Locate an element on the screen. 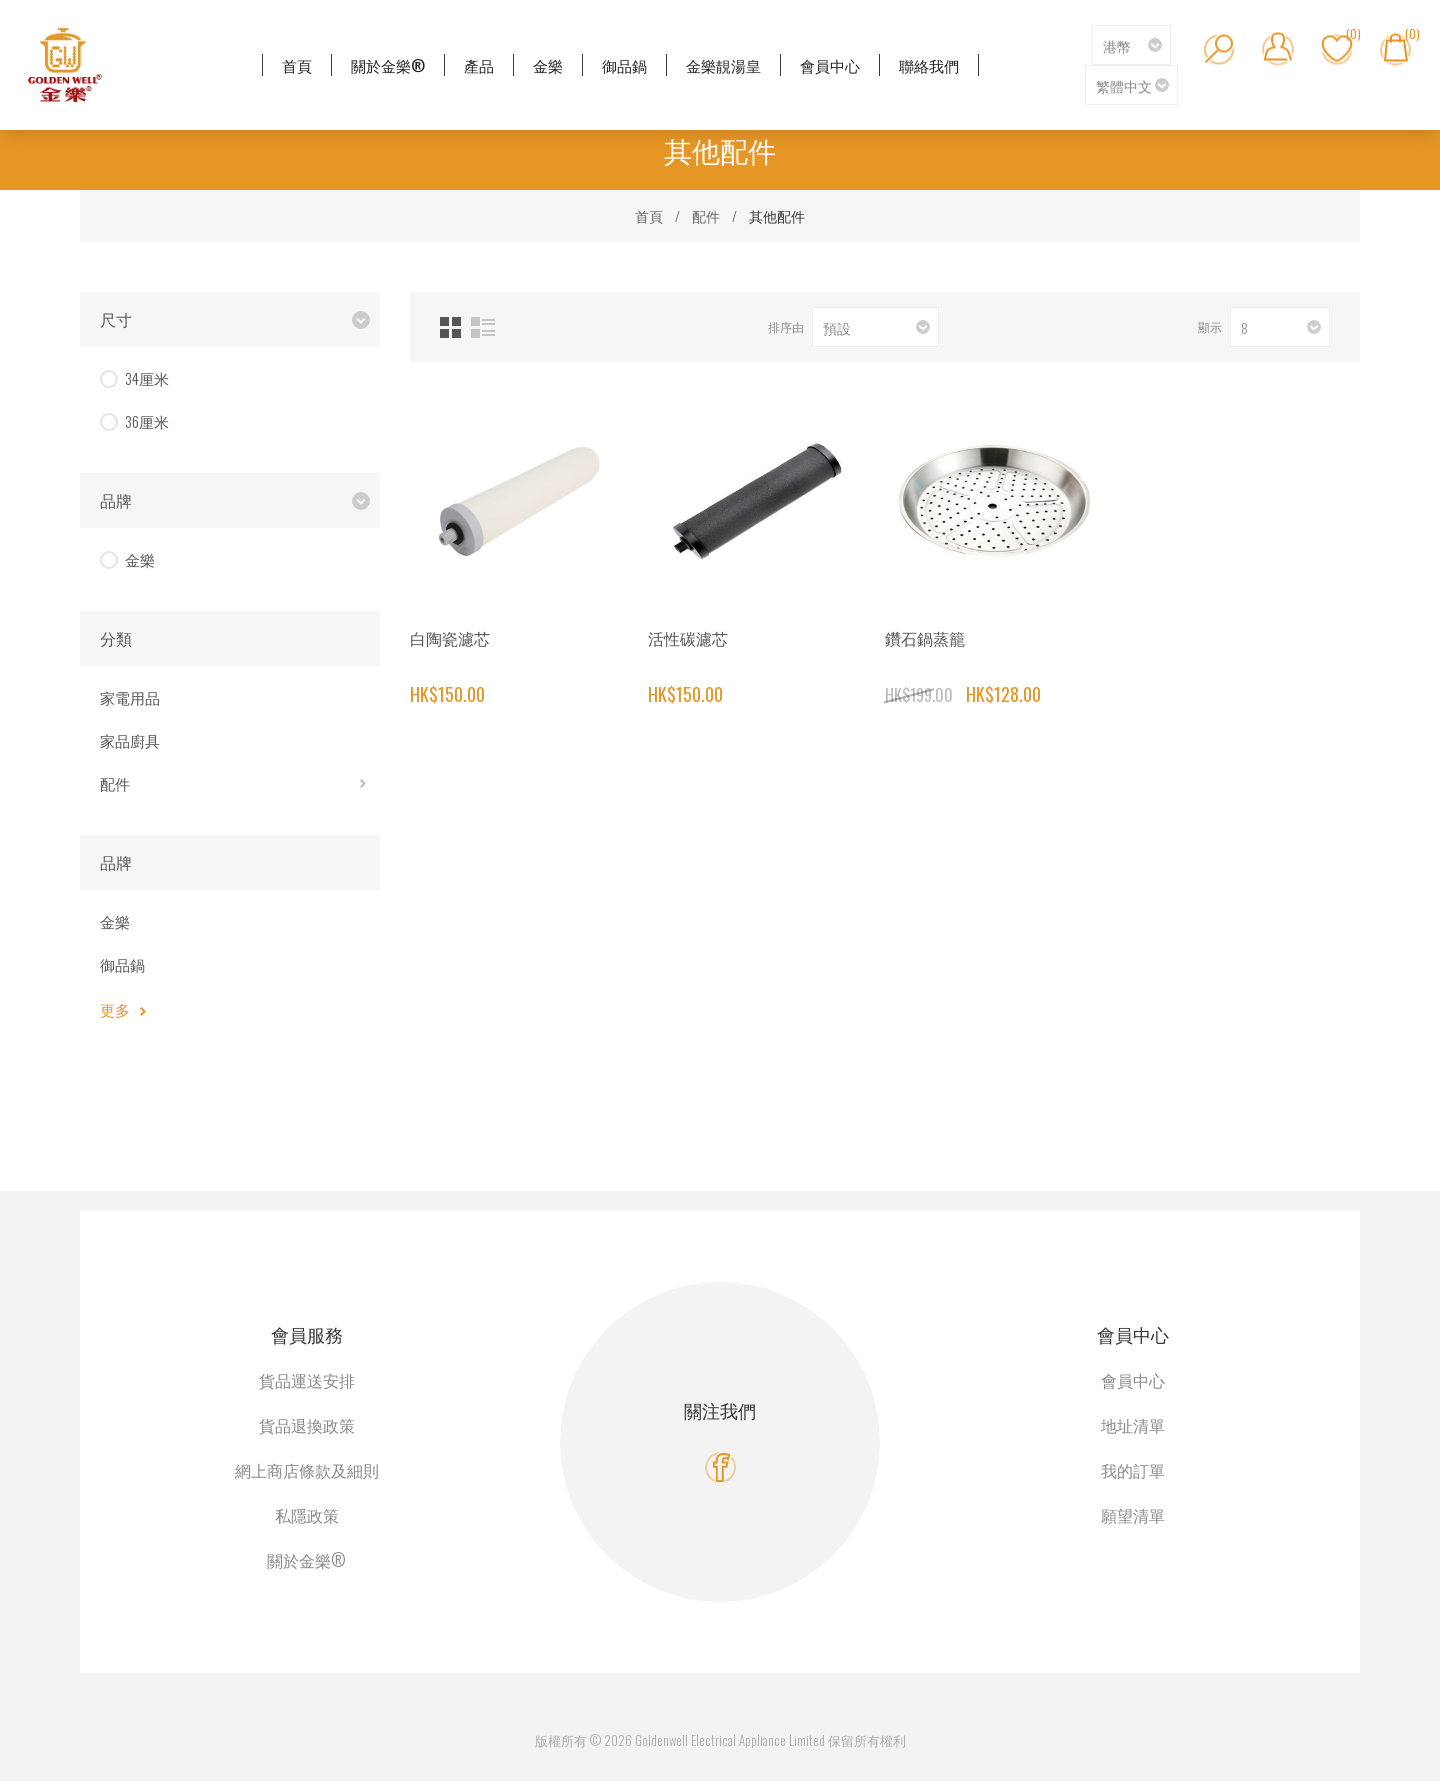 This screenshot has height=1781, width=1440. 貨品運送安排 is located at coordinates (307, 1380).